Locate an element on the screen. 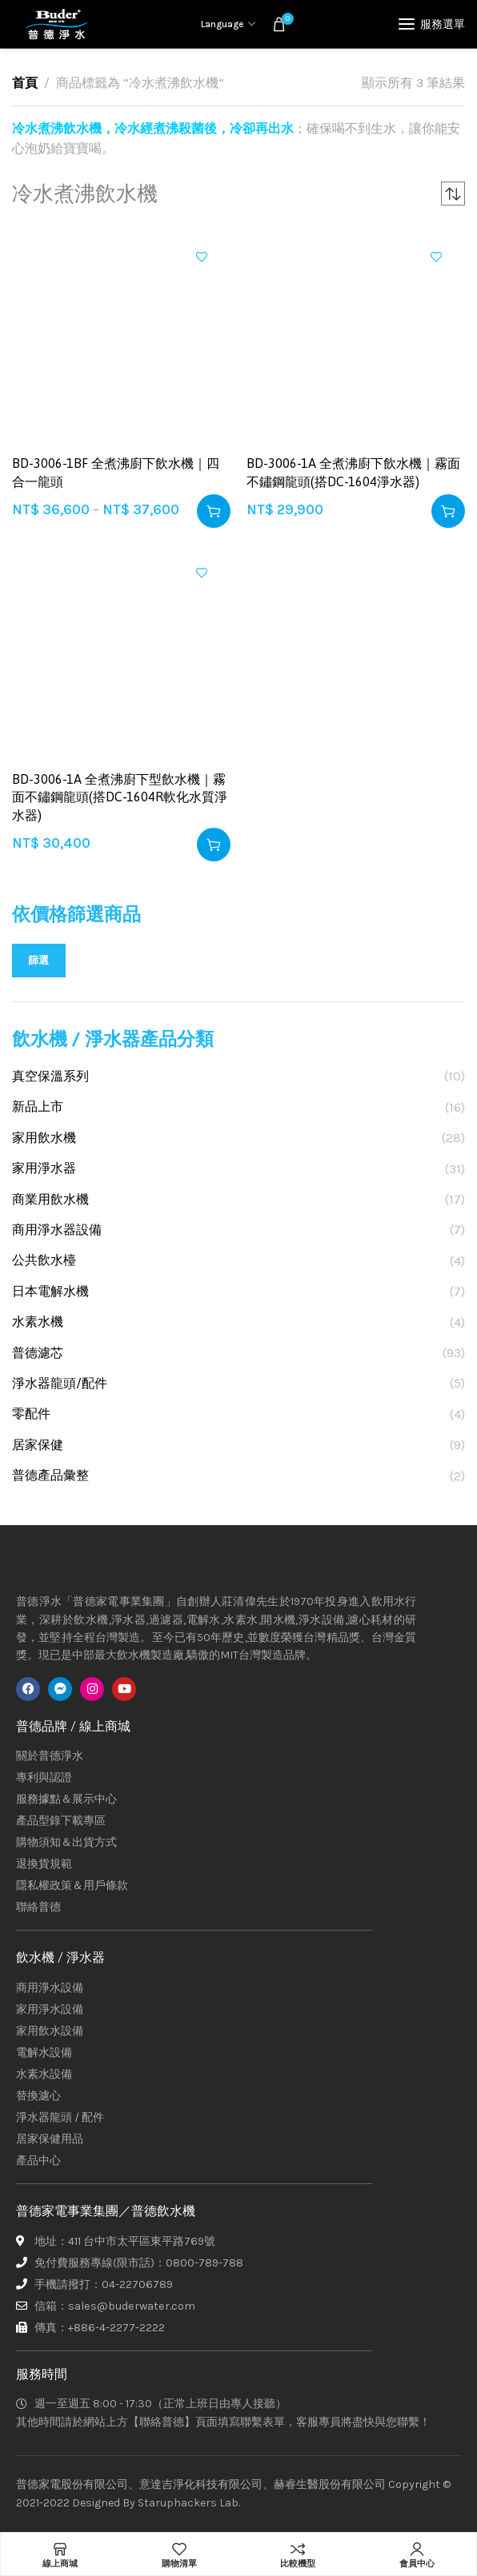  日本電解水機 is located at coordinates (50, 1291).